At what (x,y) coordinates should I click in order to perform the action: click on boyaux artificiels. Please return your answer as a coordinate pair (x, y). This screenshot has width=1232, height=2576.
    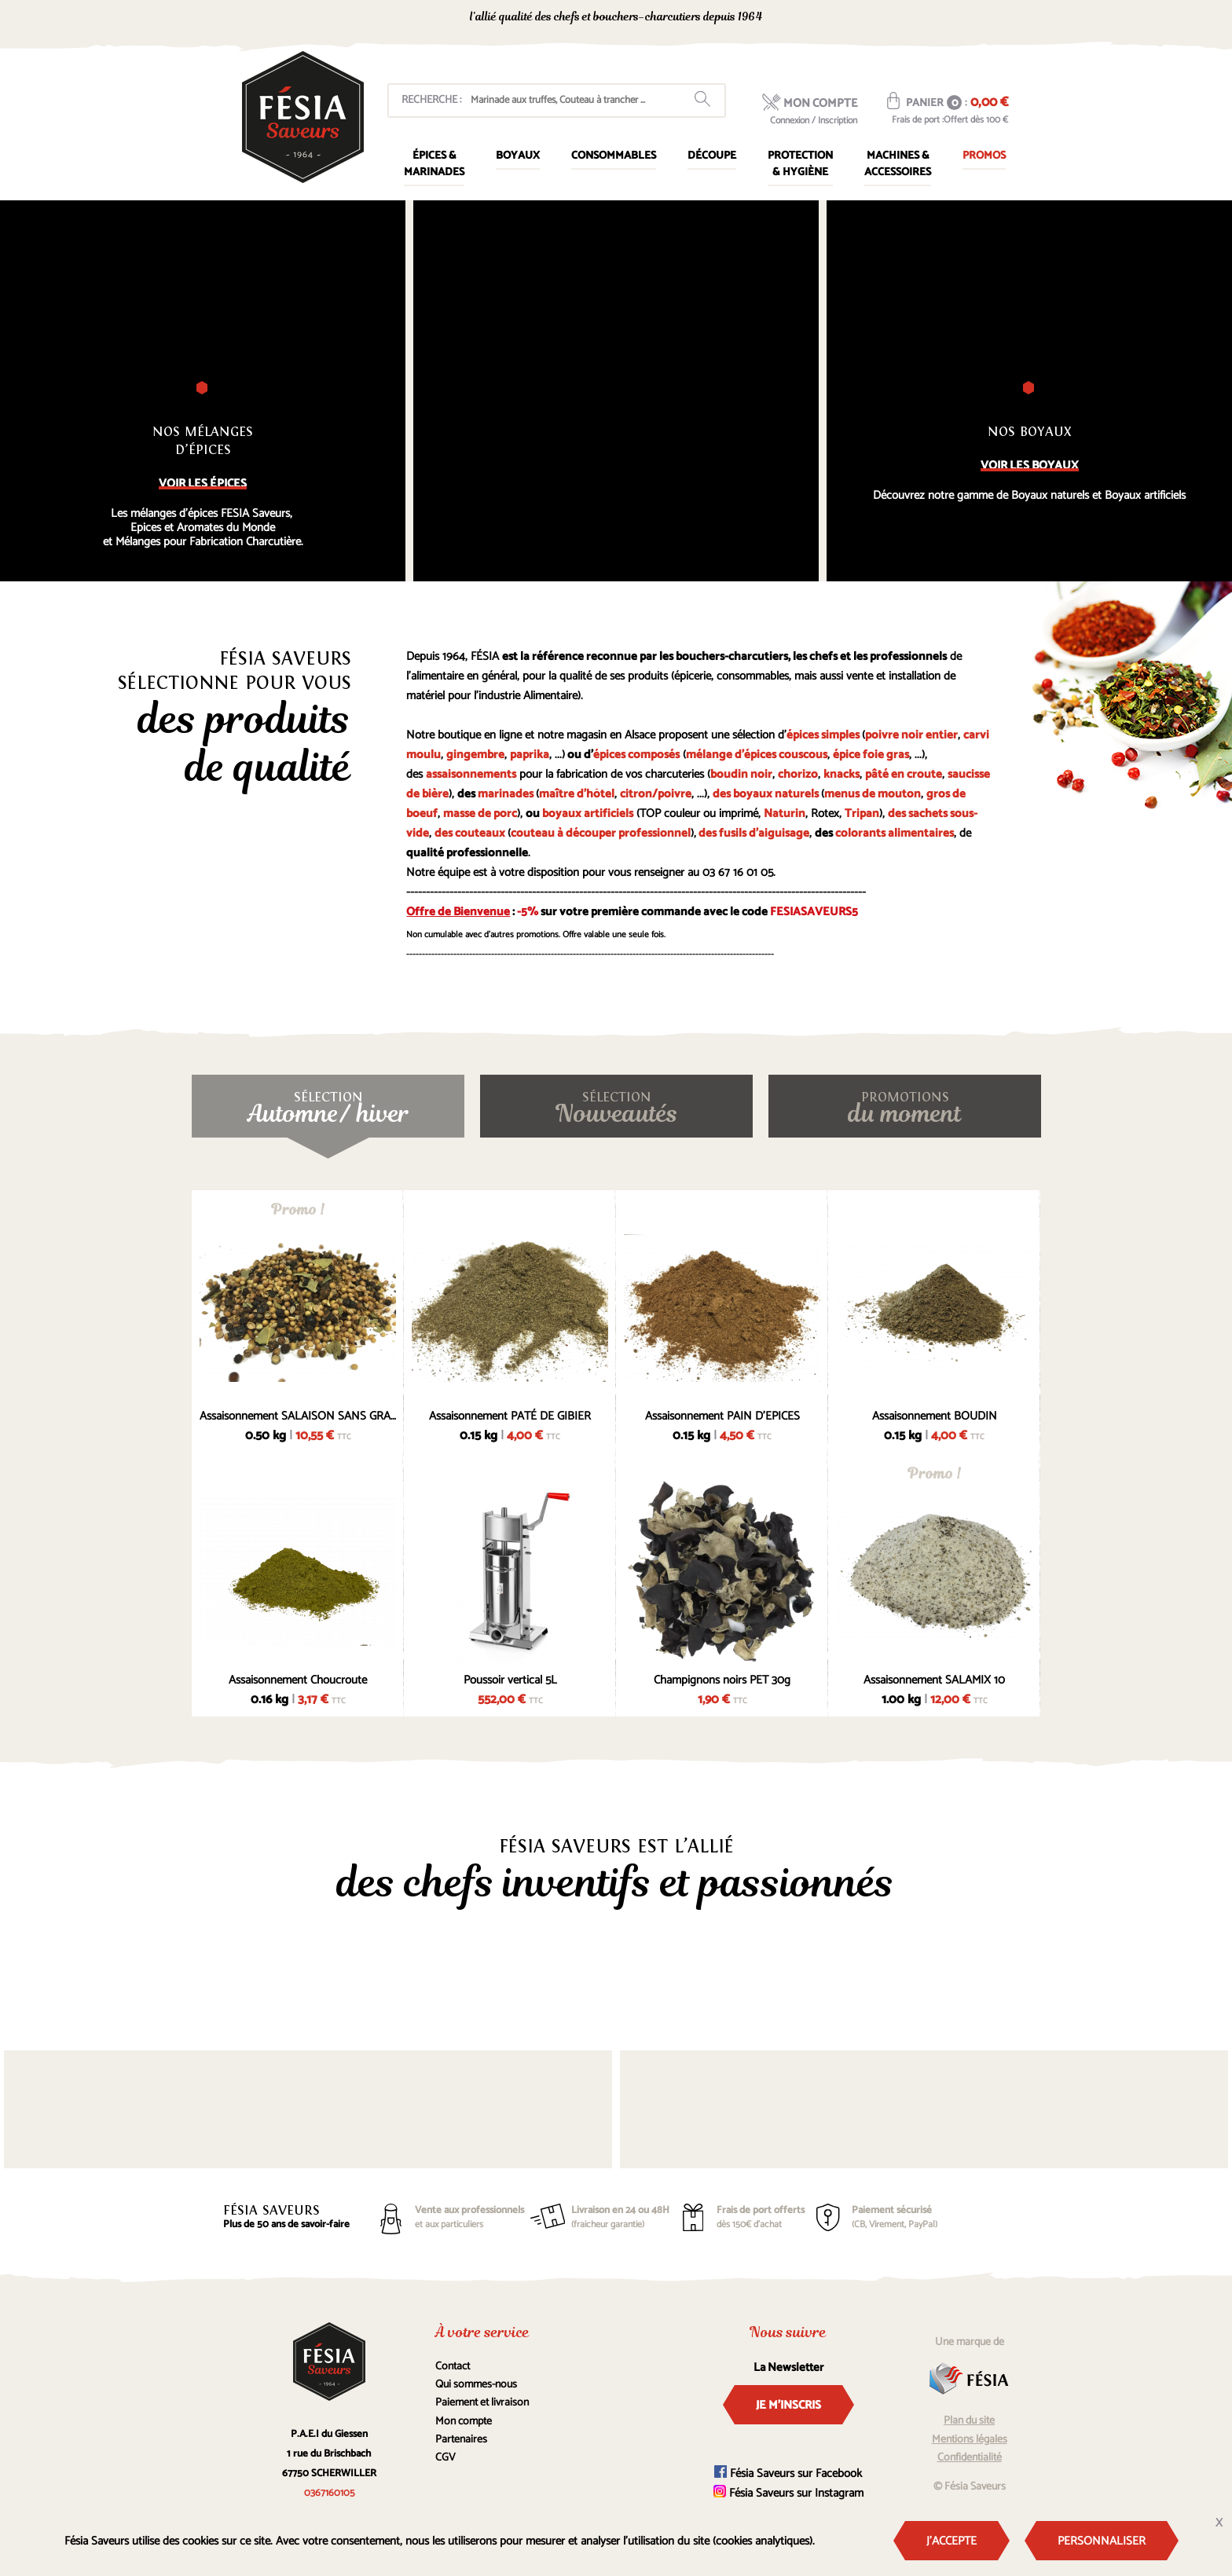
    Looking at the image, I should click on (587, 813).